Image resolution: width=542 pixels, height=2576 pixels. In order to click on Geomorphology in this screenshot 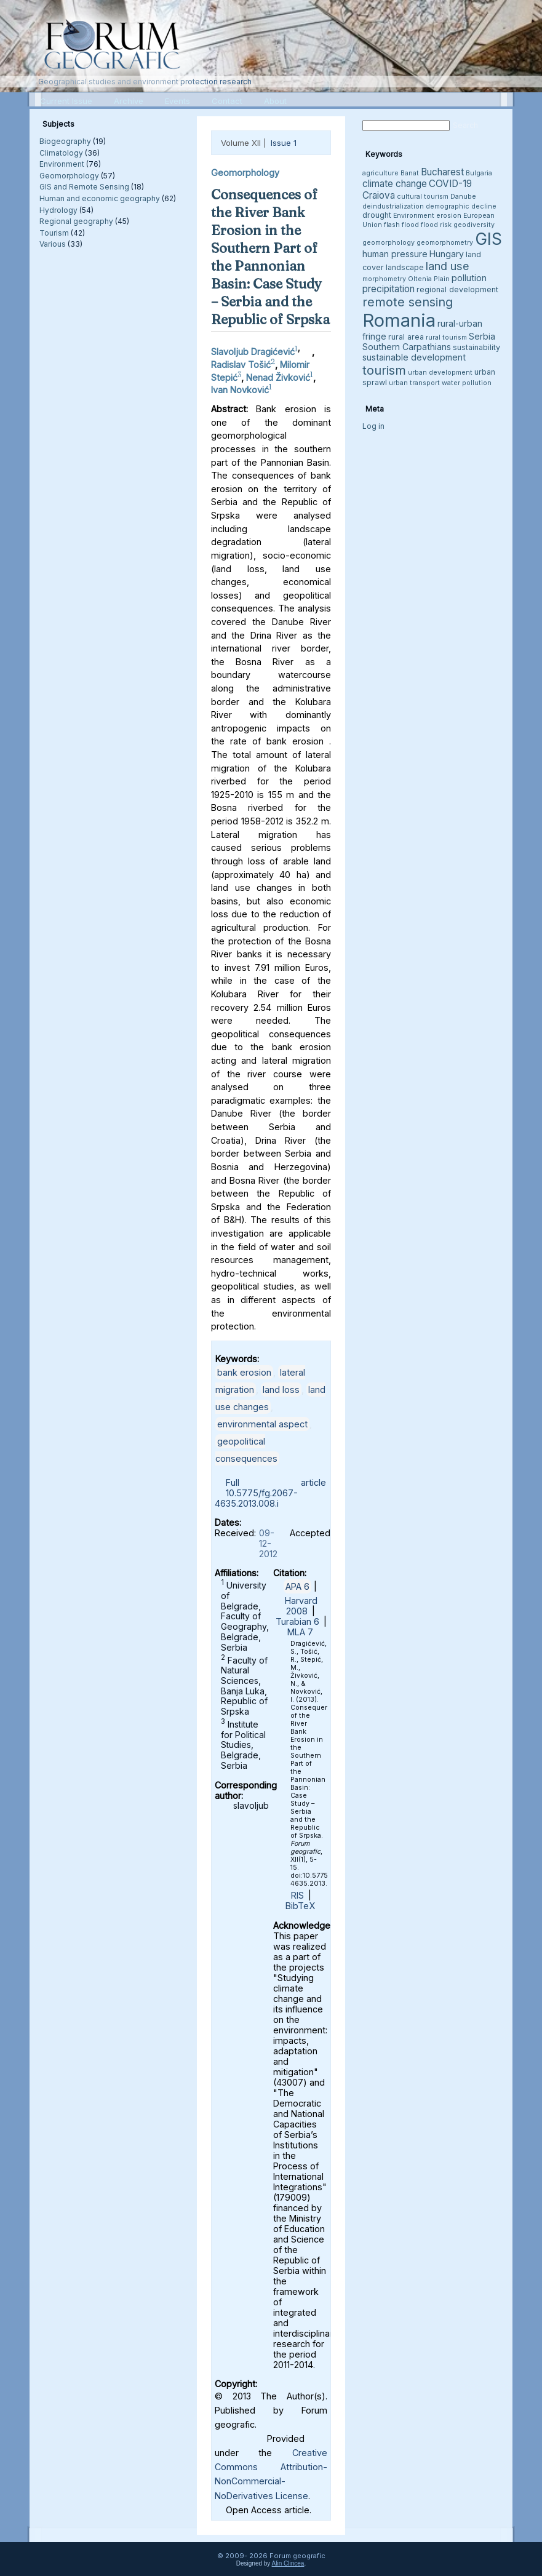, I will do `click(69, 175)`.